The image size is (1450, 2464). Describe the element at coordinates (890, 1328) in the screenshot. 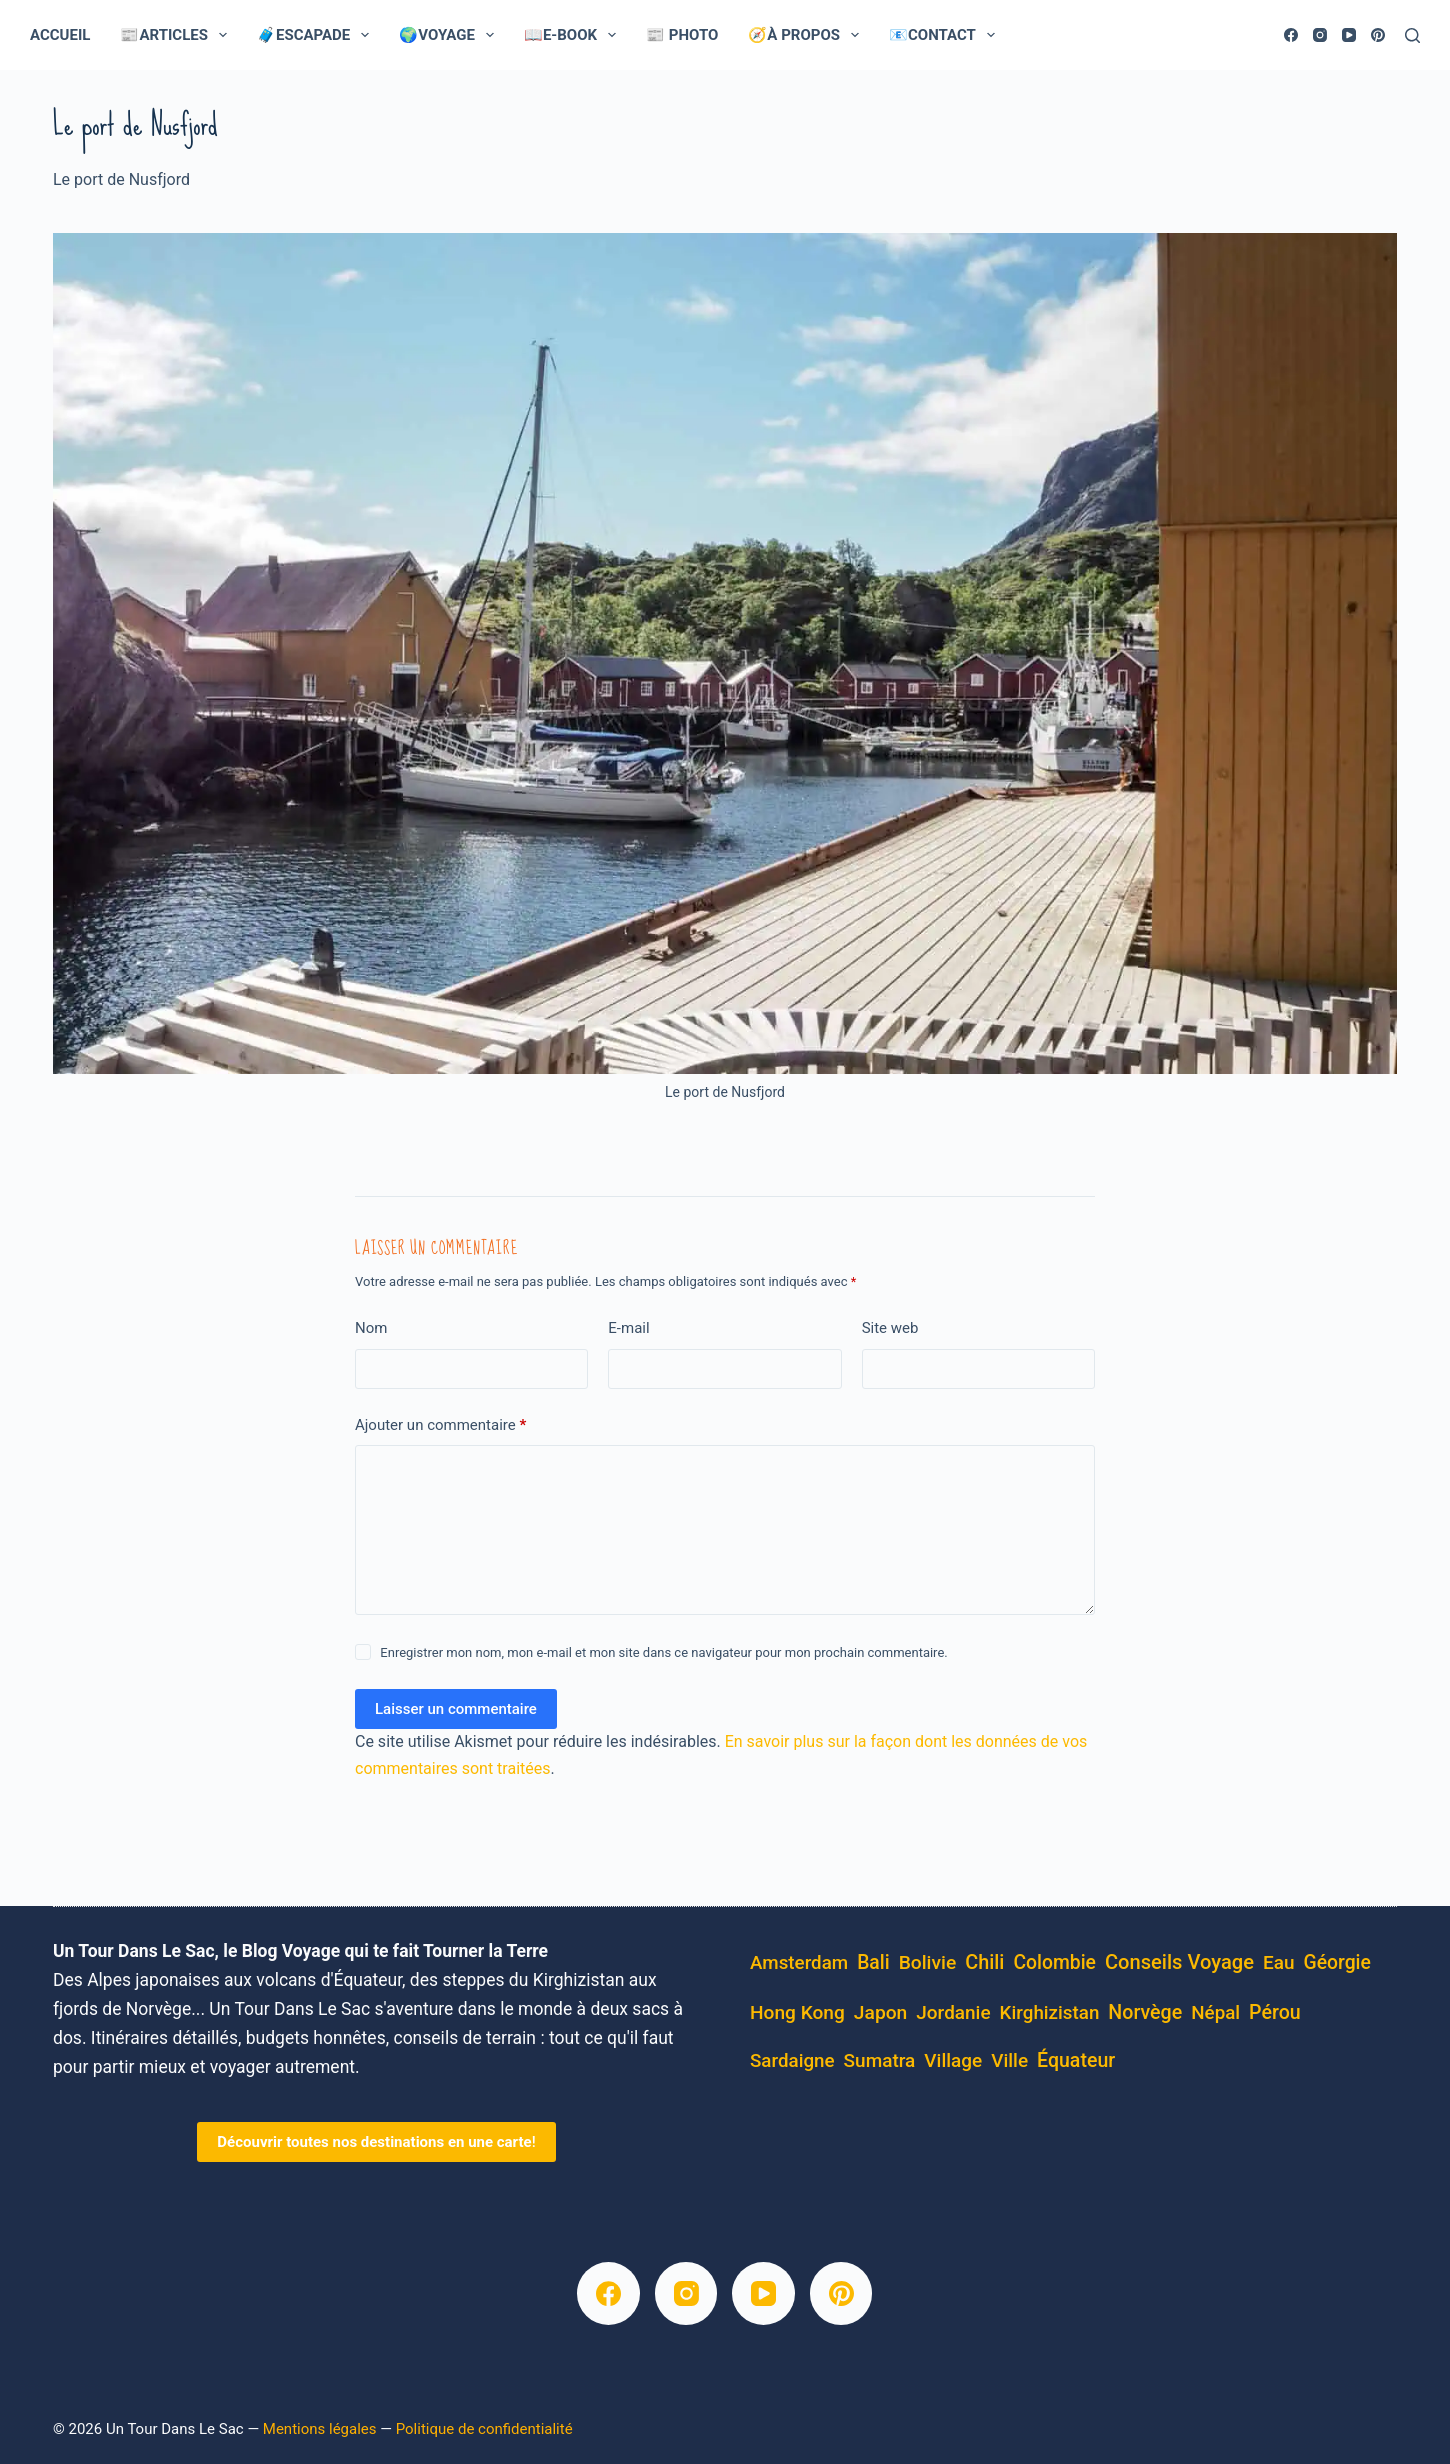

I see `Site web` at that location.